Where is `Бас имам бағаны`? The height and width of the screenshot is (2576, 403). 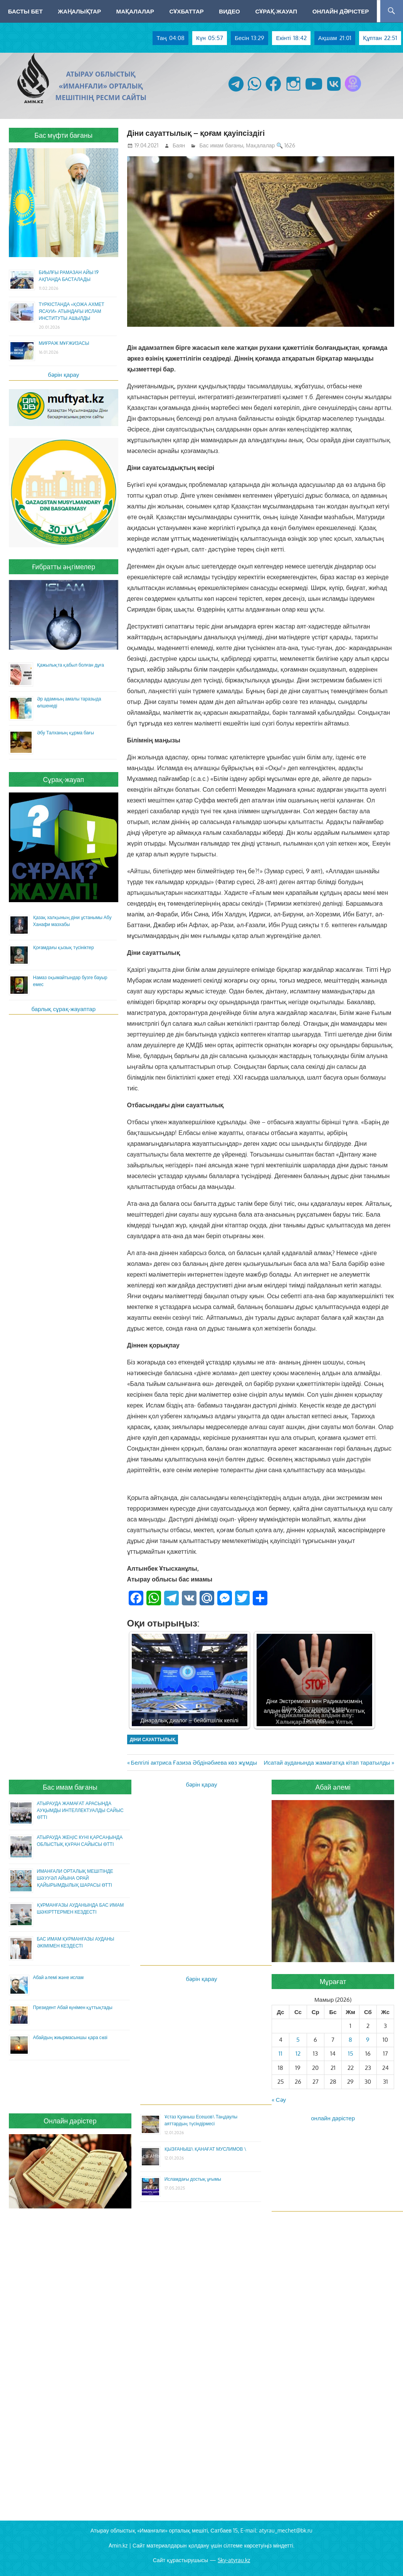 Бас имам бағаны is located at coordinates (221, 145).